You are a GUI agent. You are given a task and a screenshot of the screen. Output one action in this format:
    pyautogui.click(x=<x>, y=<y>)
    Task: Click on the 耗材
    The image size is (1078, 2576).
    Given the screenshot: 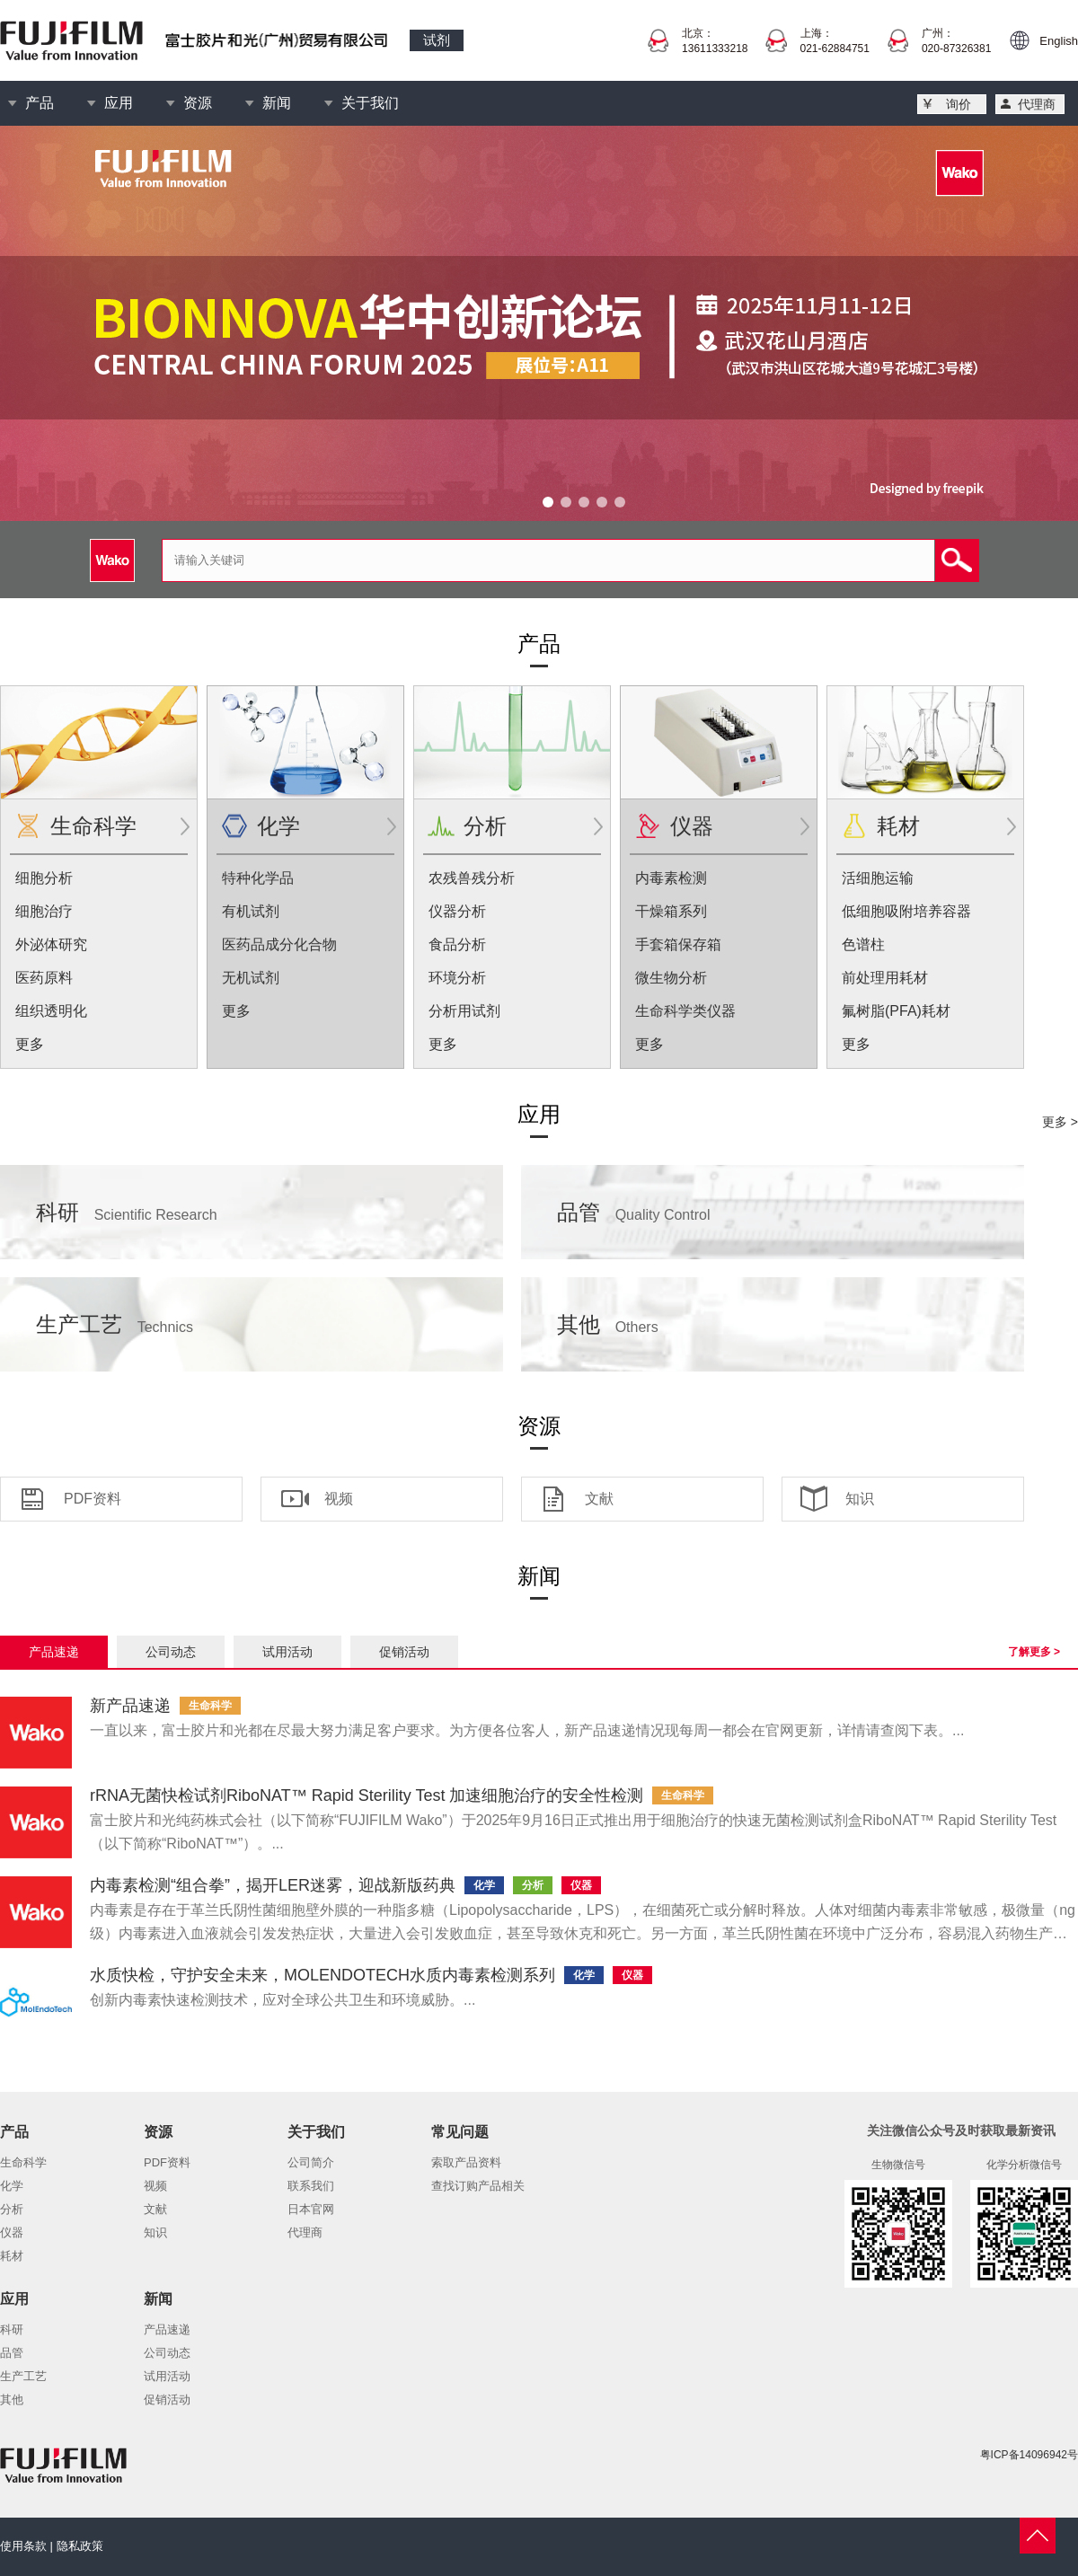 What is the action you would take?
    pyautogui.click(x=898, y=826)
    